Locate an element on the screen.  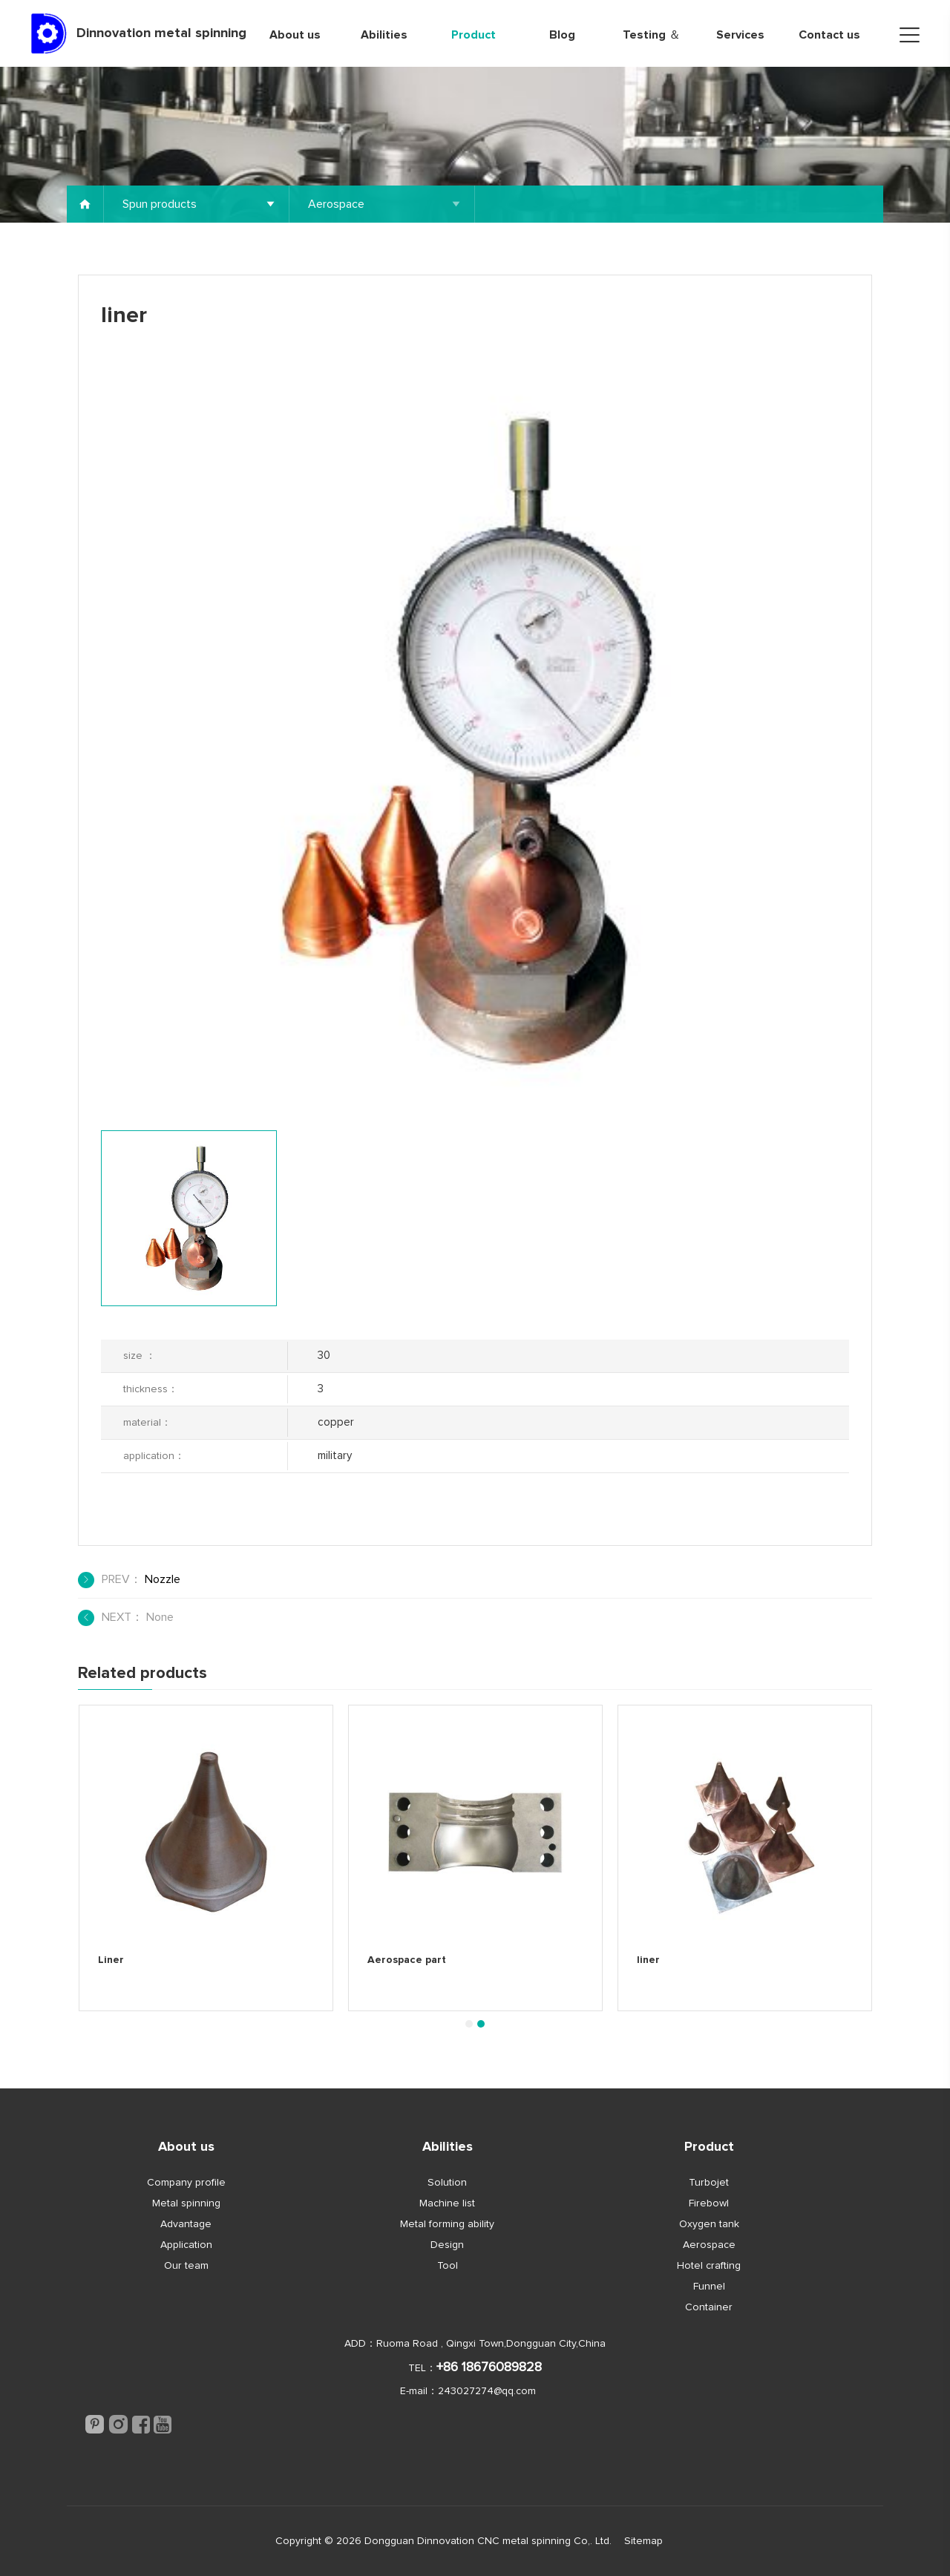
1 [tab] is located at coordinates (469, 2024).